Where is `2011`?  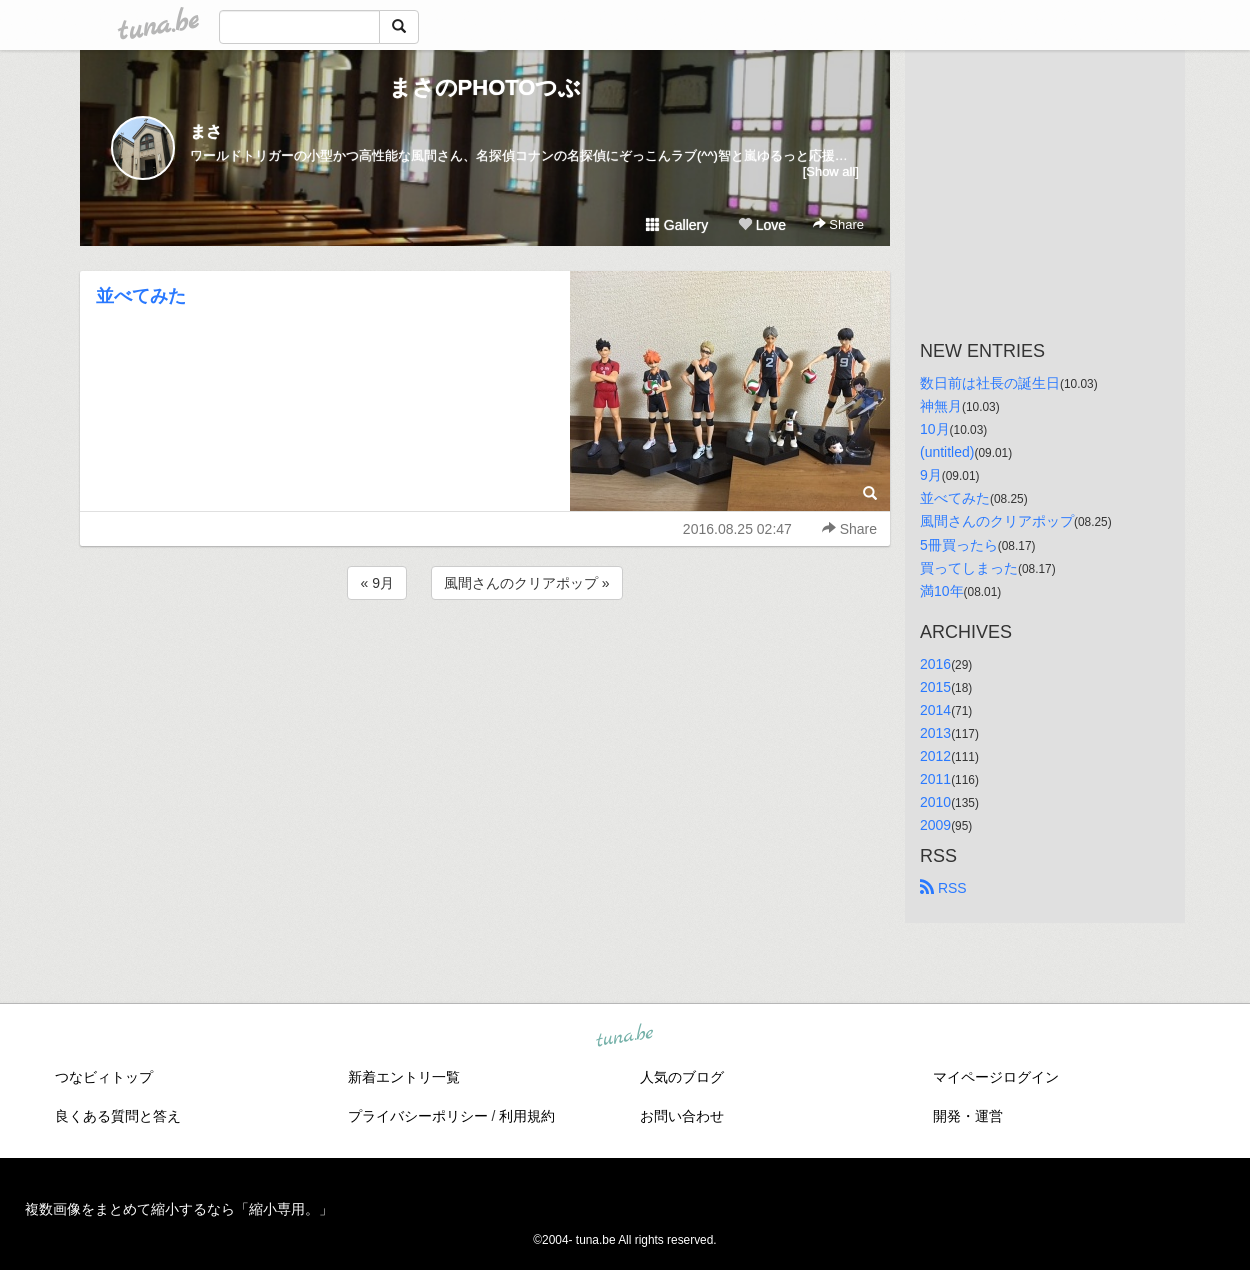
2011 is located at coordinates (935, 779).